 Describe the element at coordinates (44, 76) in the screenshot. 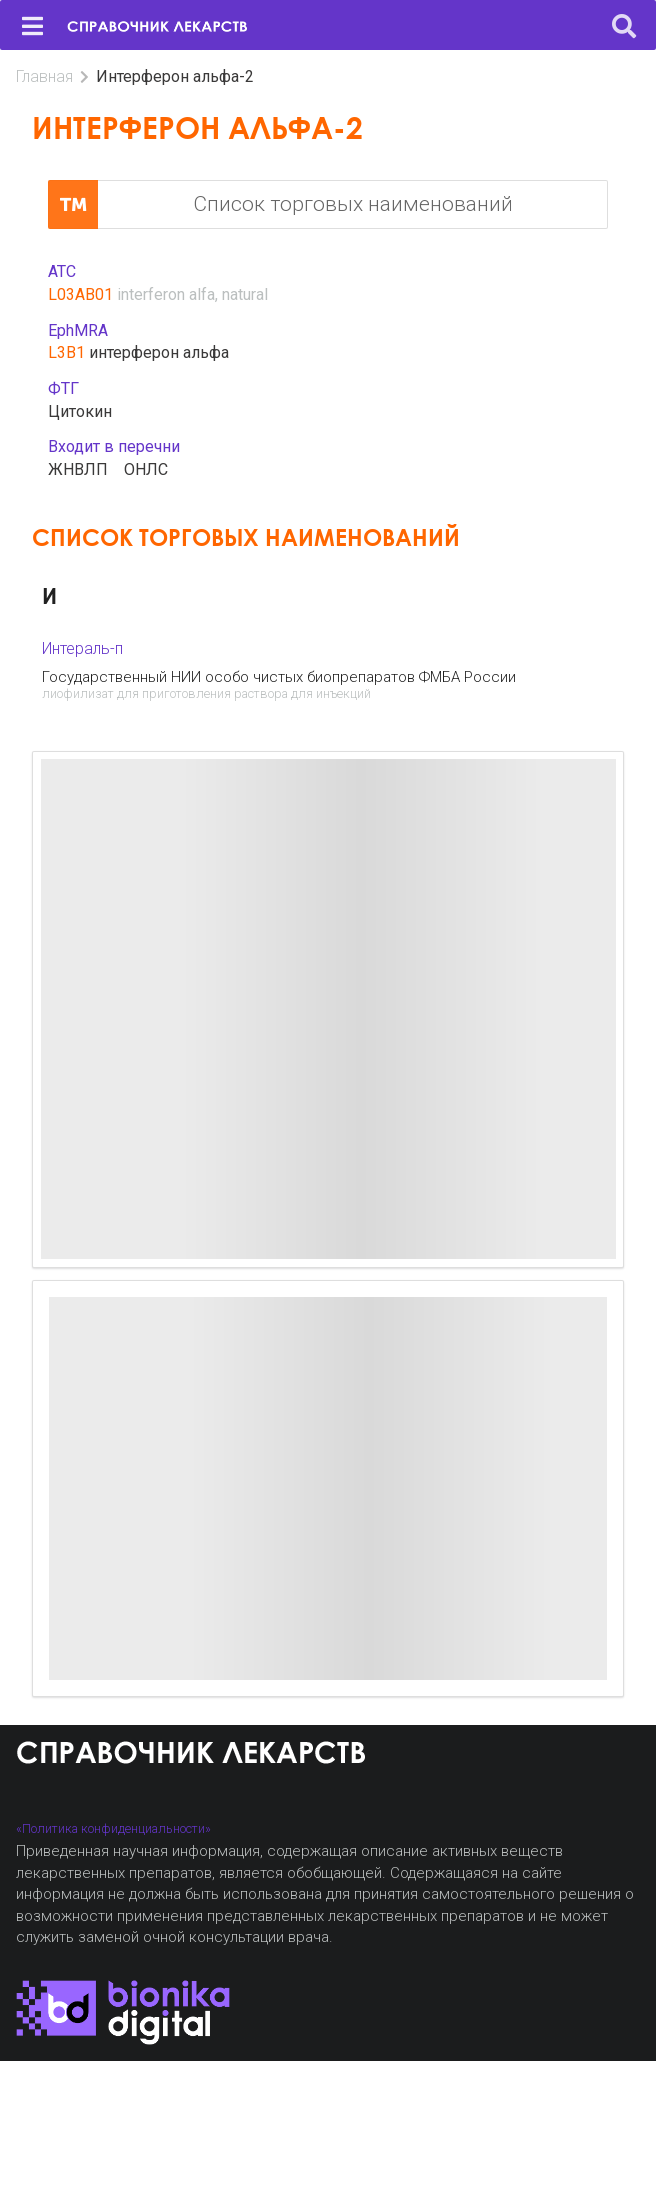

I see `Главная` at that location.